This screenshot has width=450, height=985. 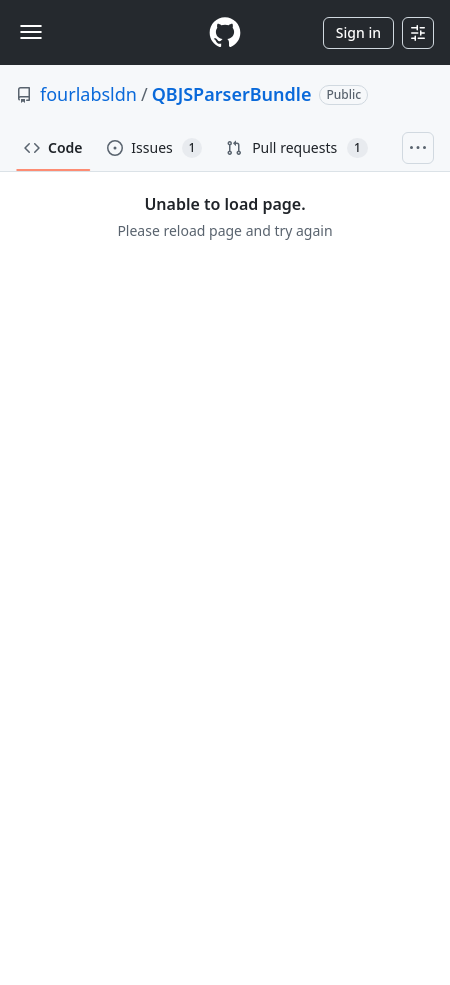 I want to click on [Toggle navigation], so click(x=31, y=32).